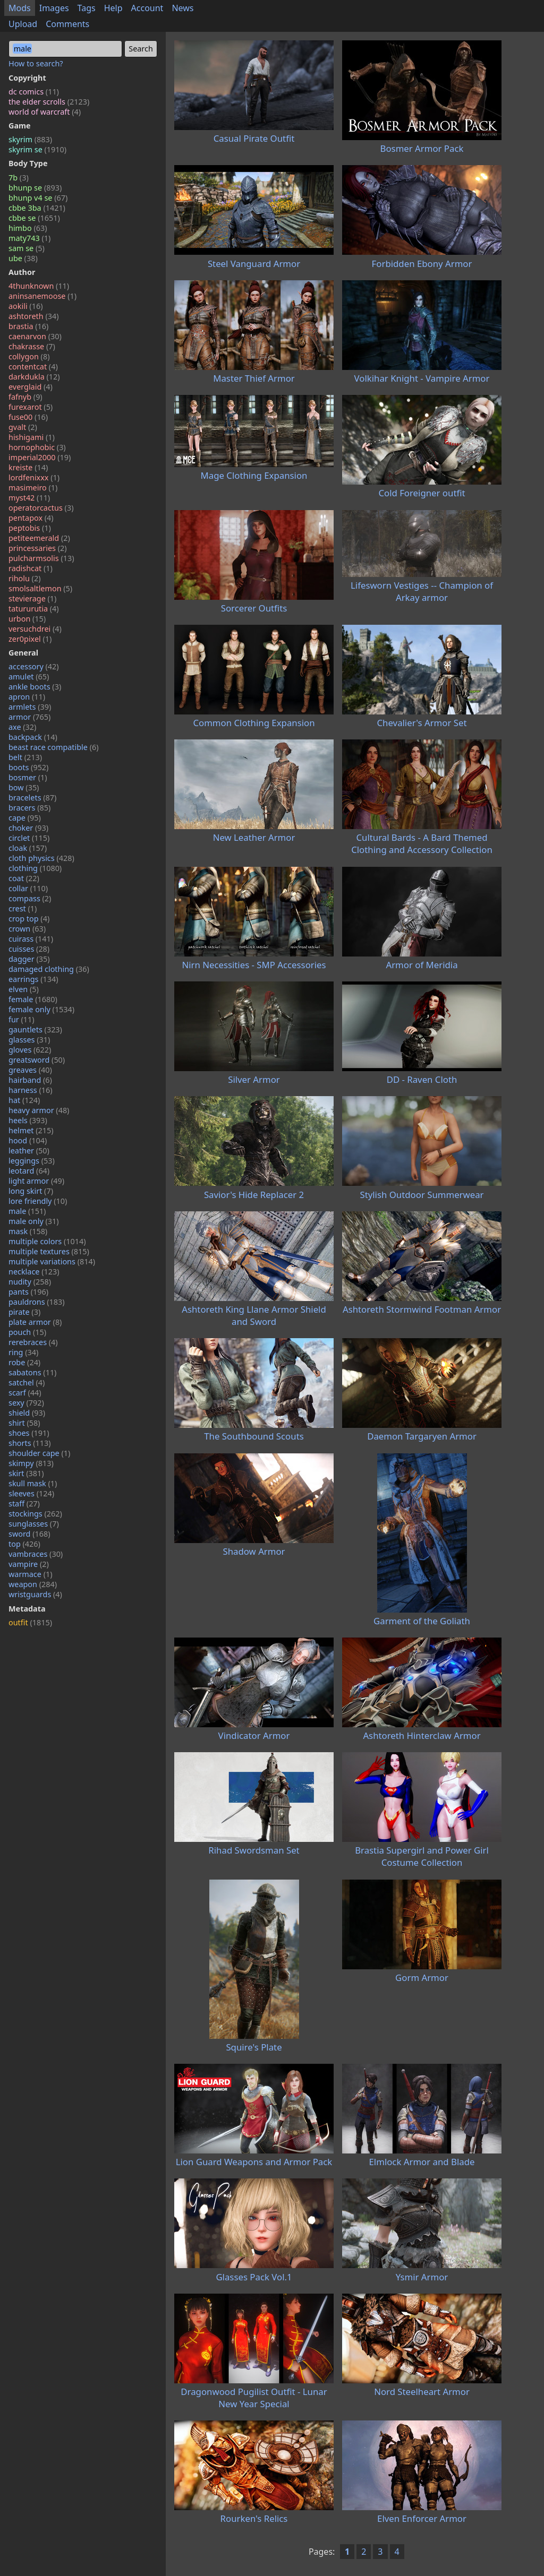  Describe the element at coordinates (30, 568) in the screenshot. I see `radishcat` at that location.